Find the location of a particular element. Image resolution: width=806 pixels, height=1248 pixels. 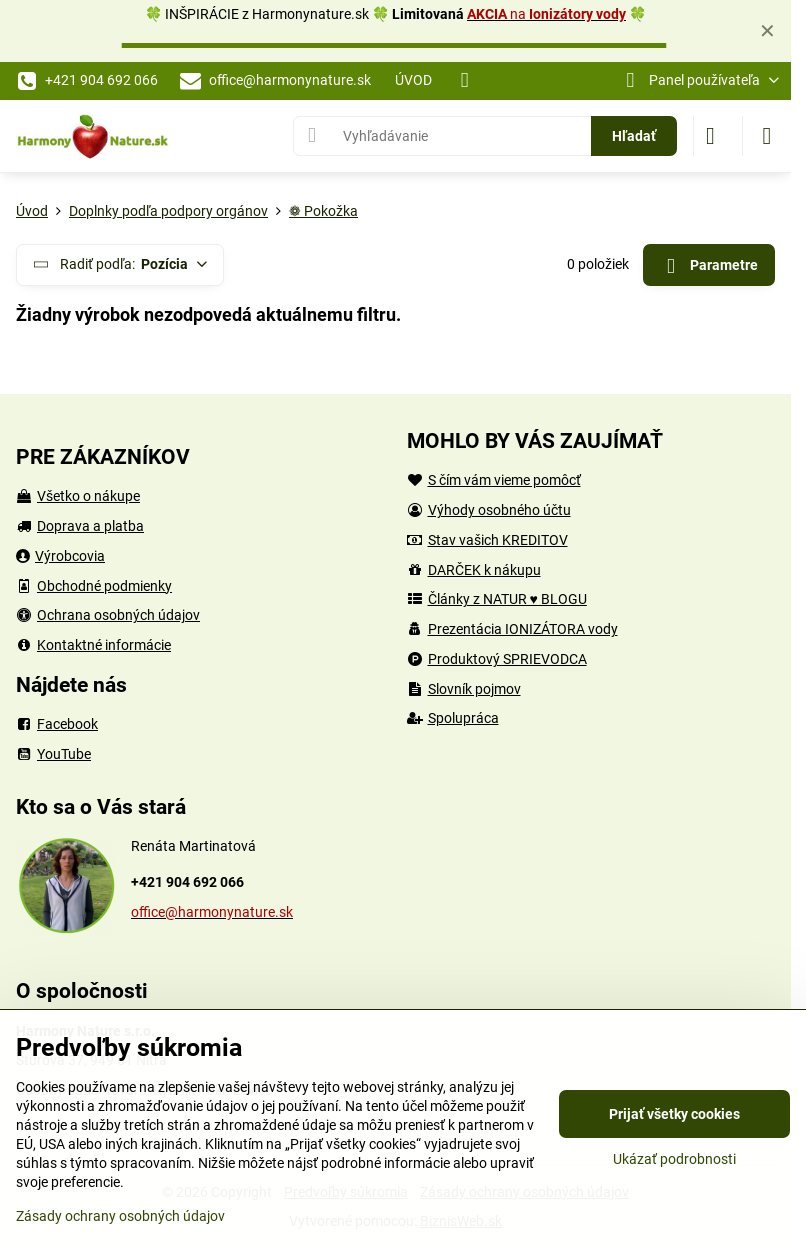

[Menu] is located at coordinates (767, 136).